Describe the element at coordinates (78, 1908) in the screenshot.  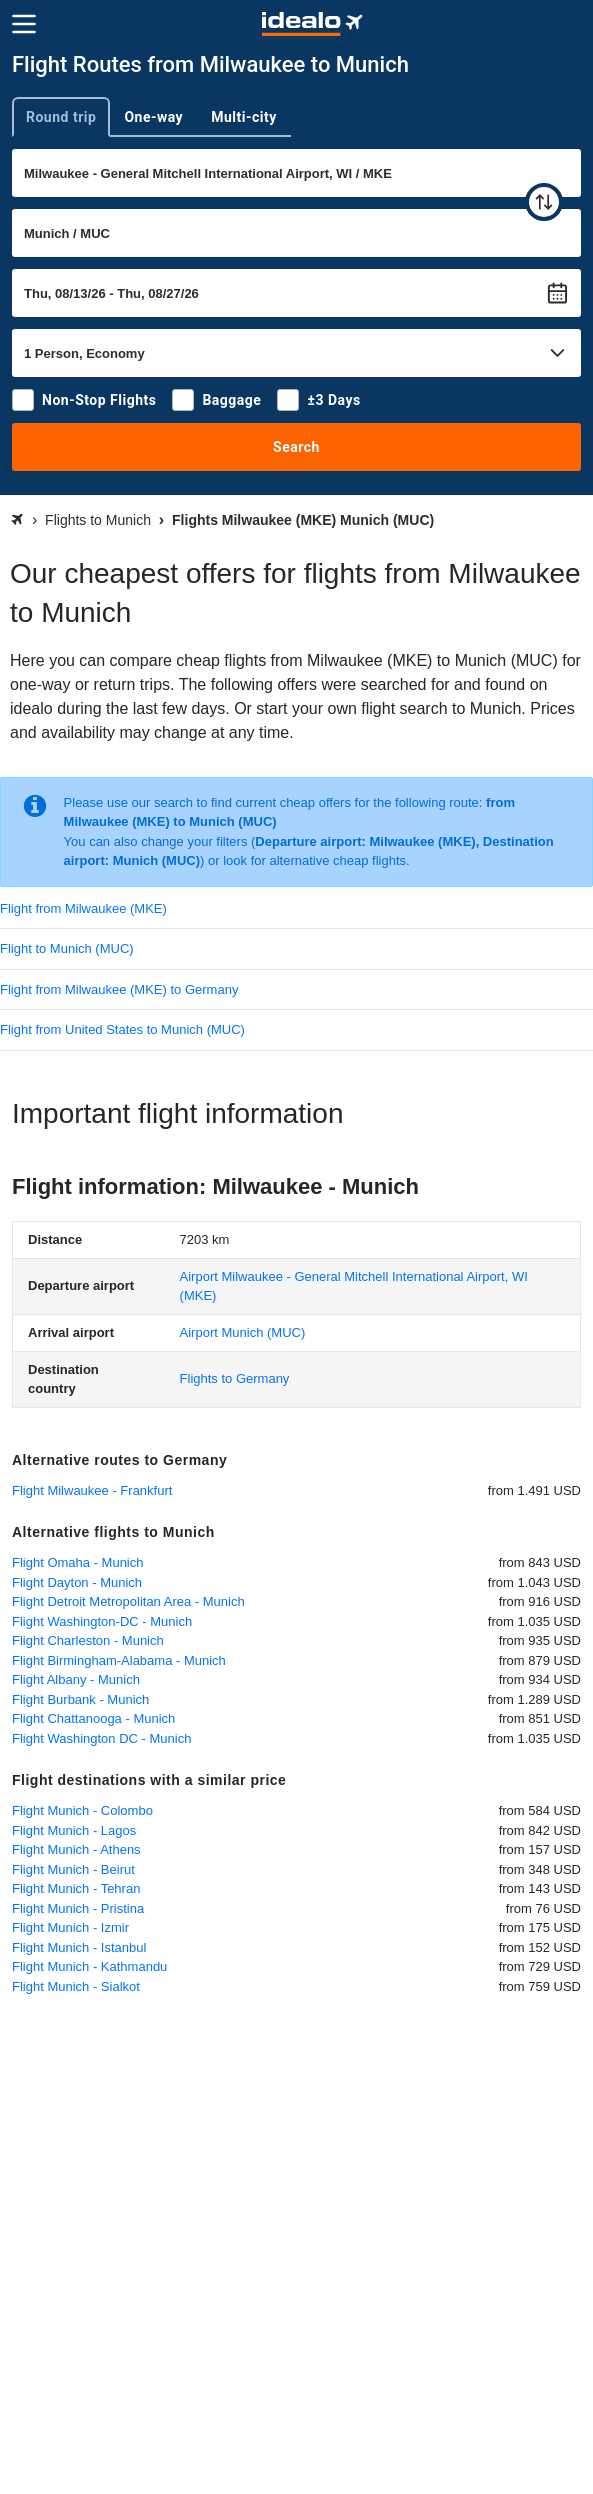
I see `Flight Munich - Pristina` at that location.